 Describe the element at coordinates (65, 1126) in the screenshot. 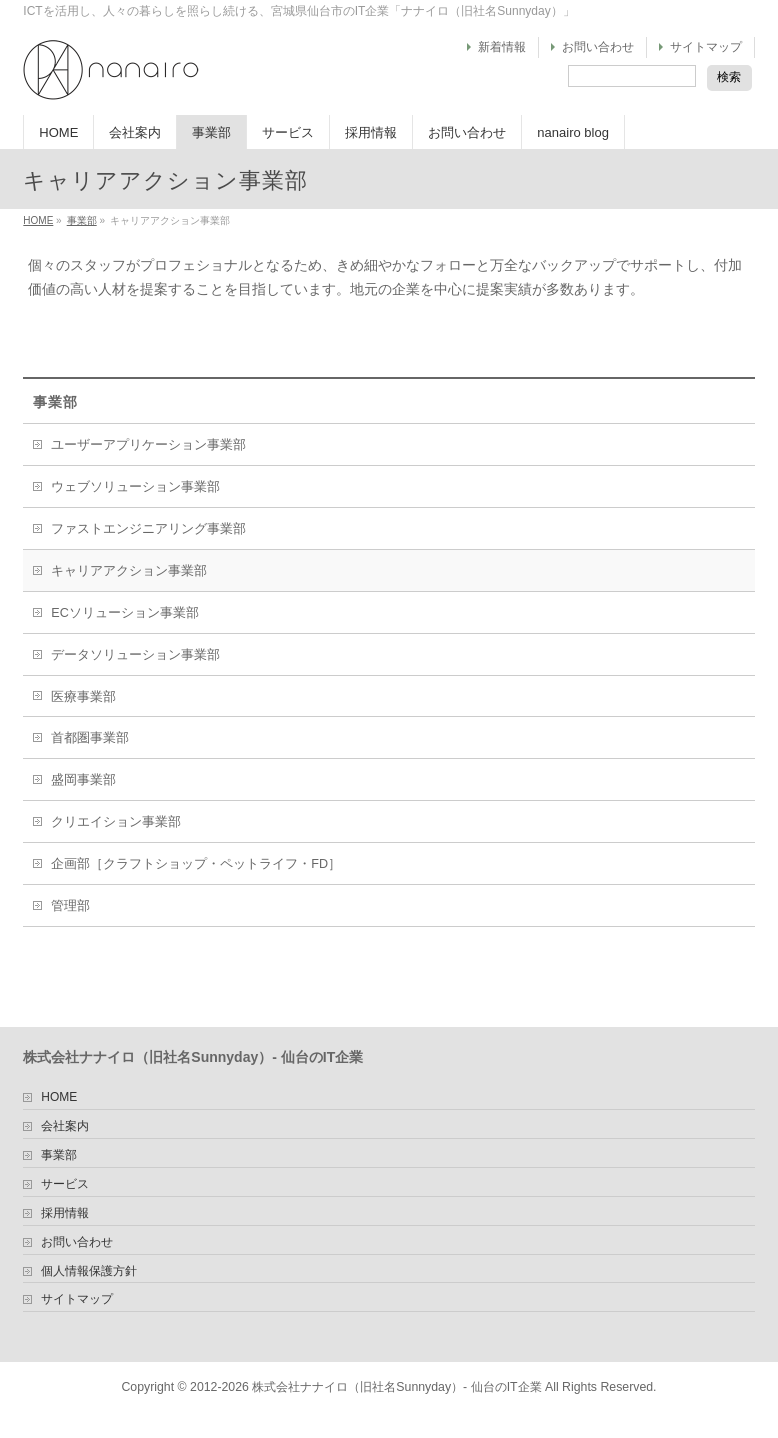

I see `会社案内` at that location.